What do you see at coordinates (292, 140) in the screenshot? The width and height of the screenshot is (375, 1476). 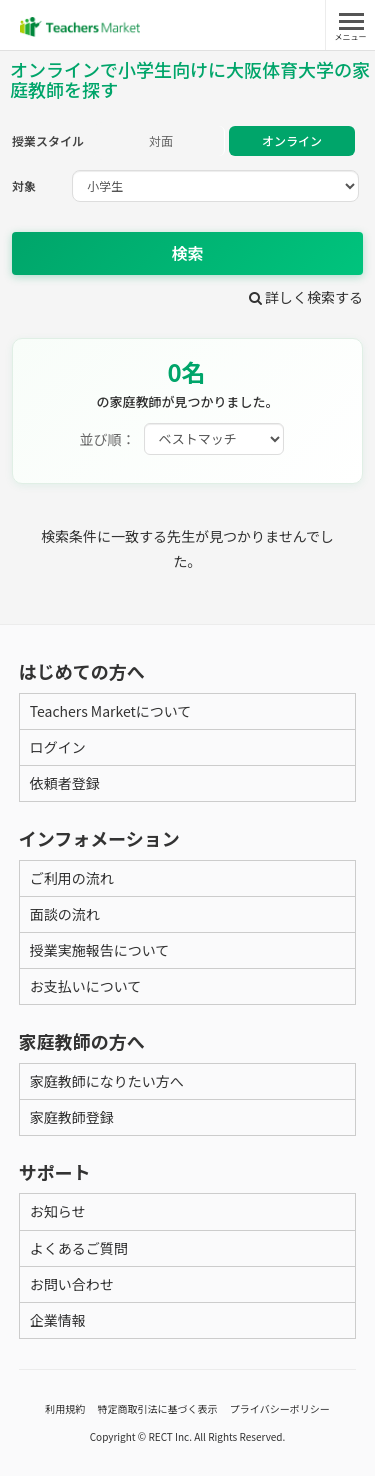 I see `オンライン` at bounding box center [292, 140].